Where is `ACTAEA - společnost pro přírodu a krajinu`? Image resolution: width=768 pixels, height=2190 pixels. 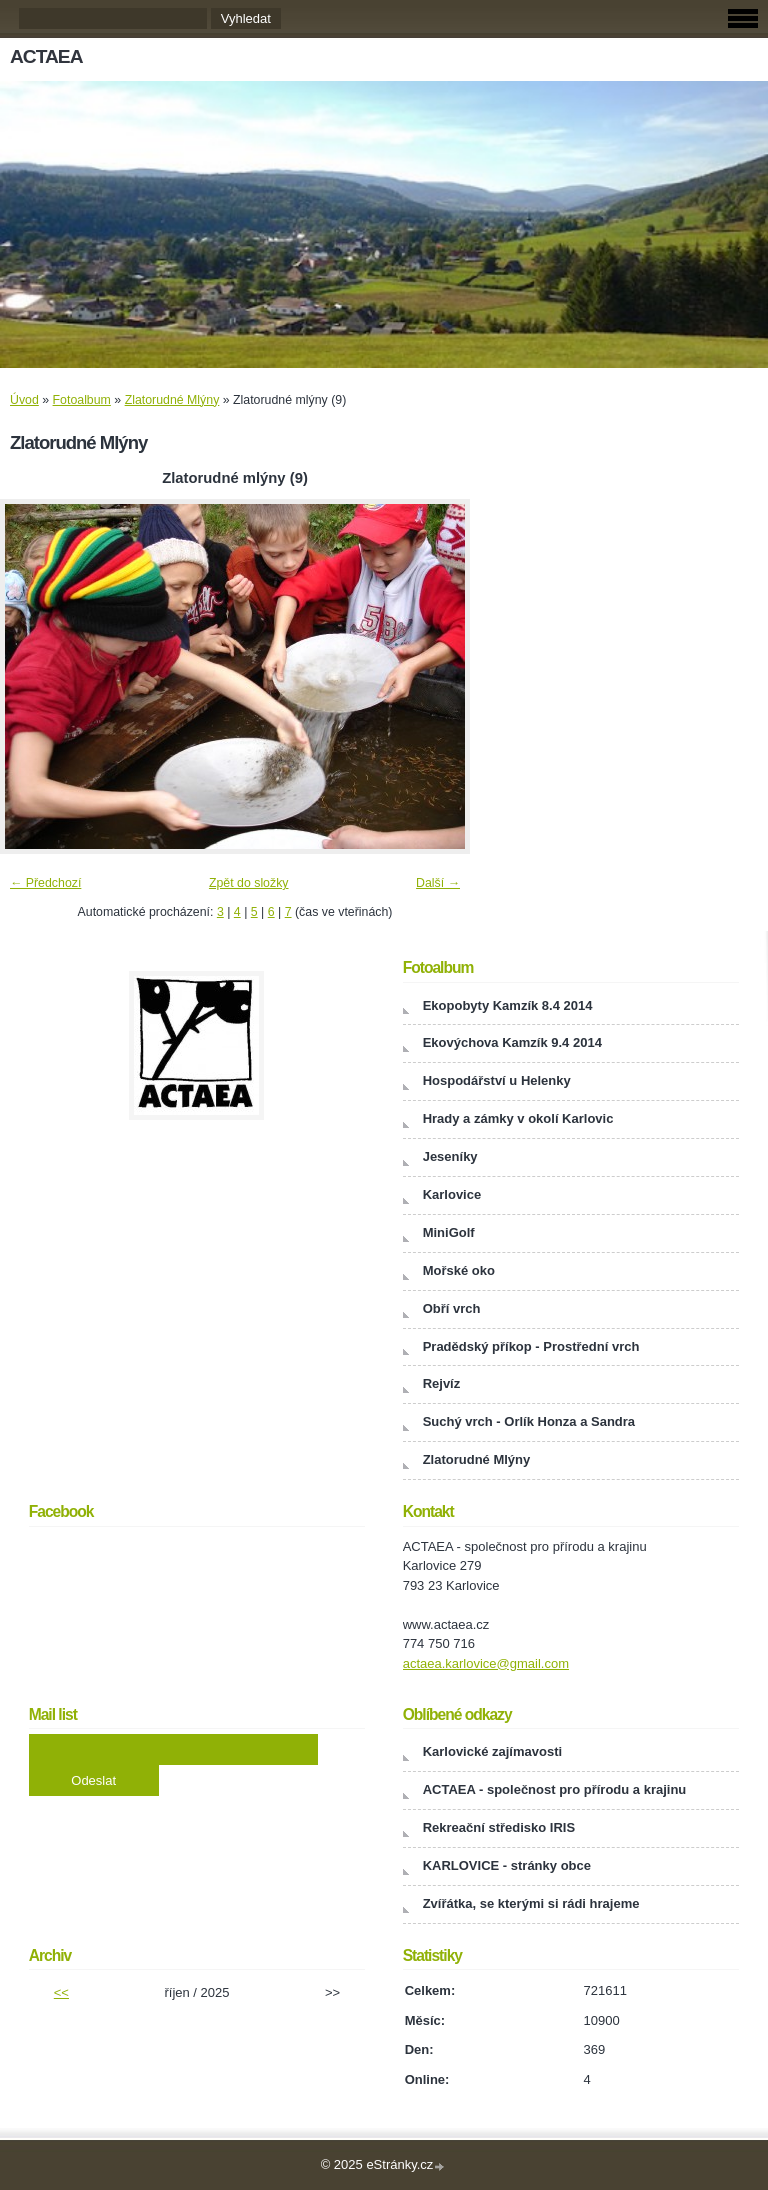
ACTAEA - společnost pro přírodu a krajinu is located at coordinates (555, 1789).